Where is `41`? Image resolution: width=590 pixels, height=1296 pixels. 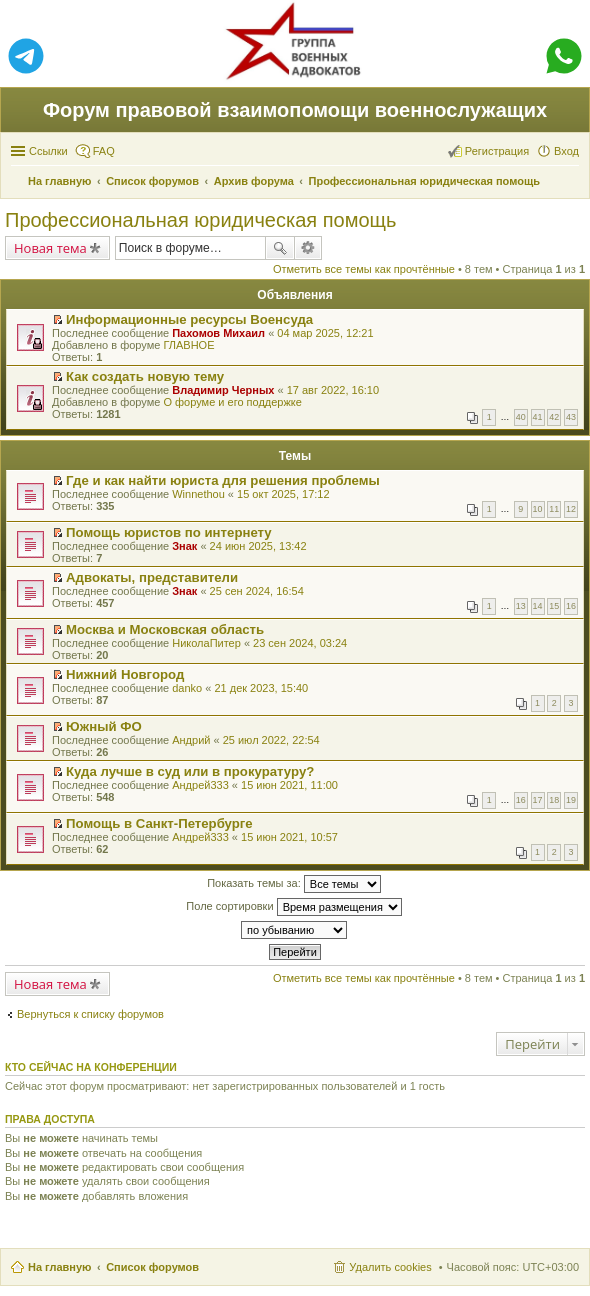
41 is located at coordinates (538, 417).